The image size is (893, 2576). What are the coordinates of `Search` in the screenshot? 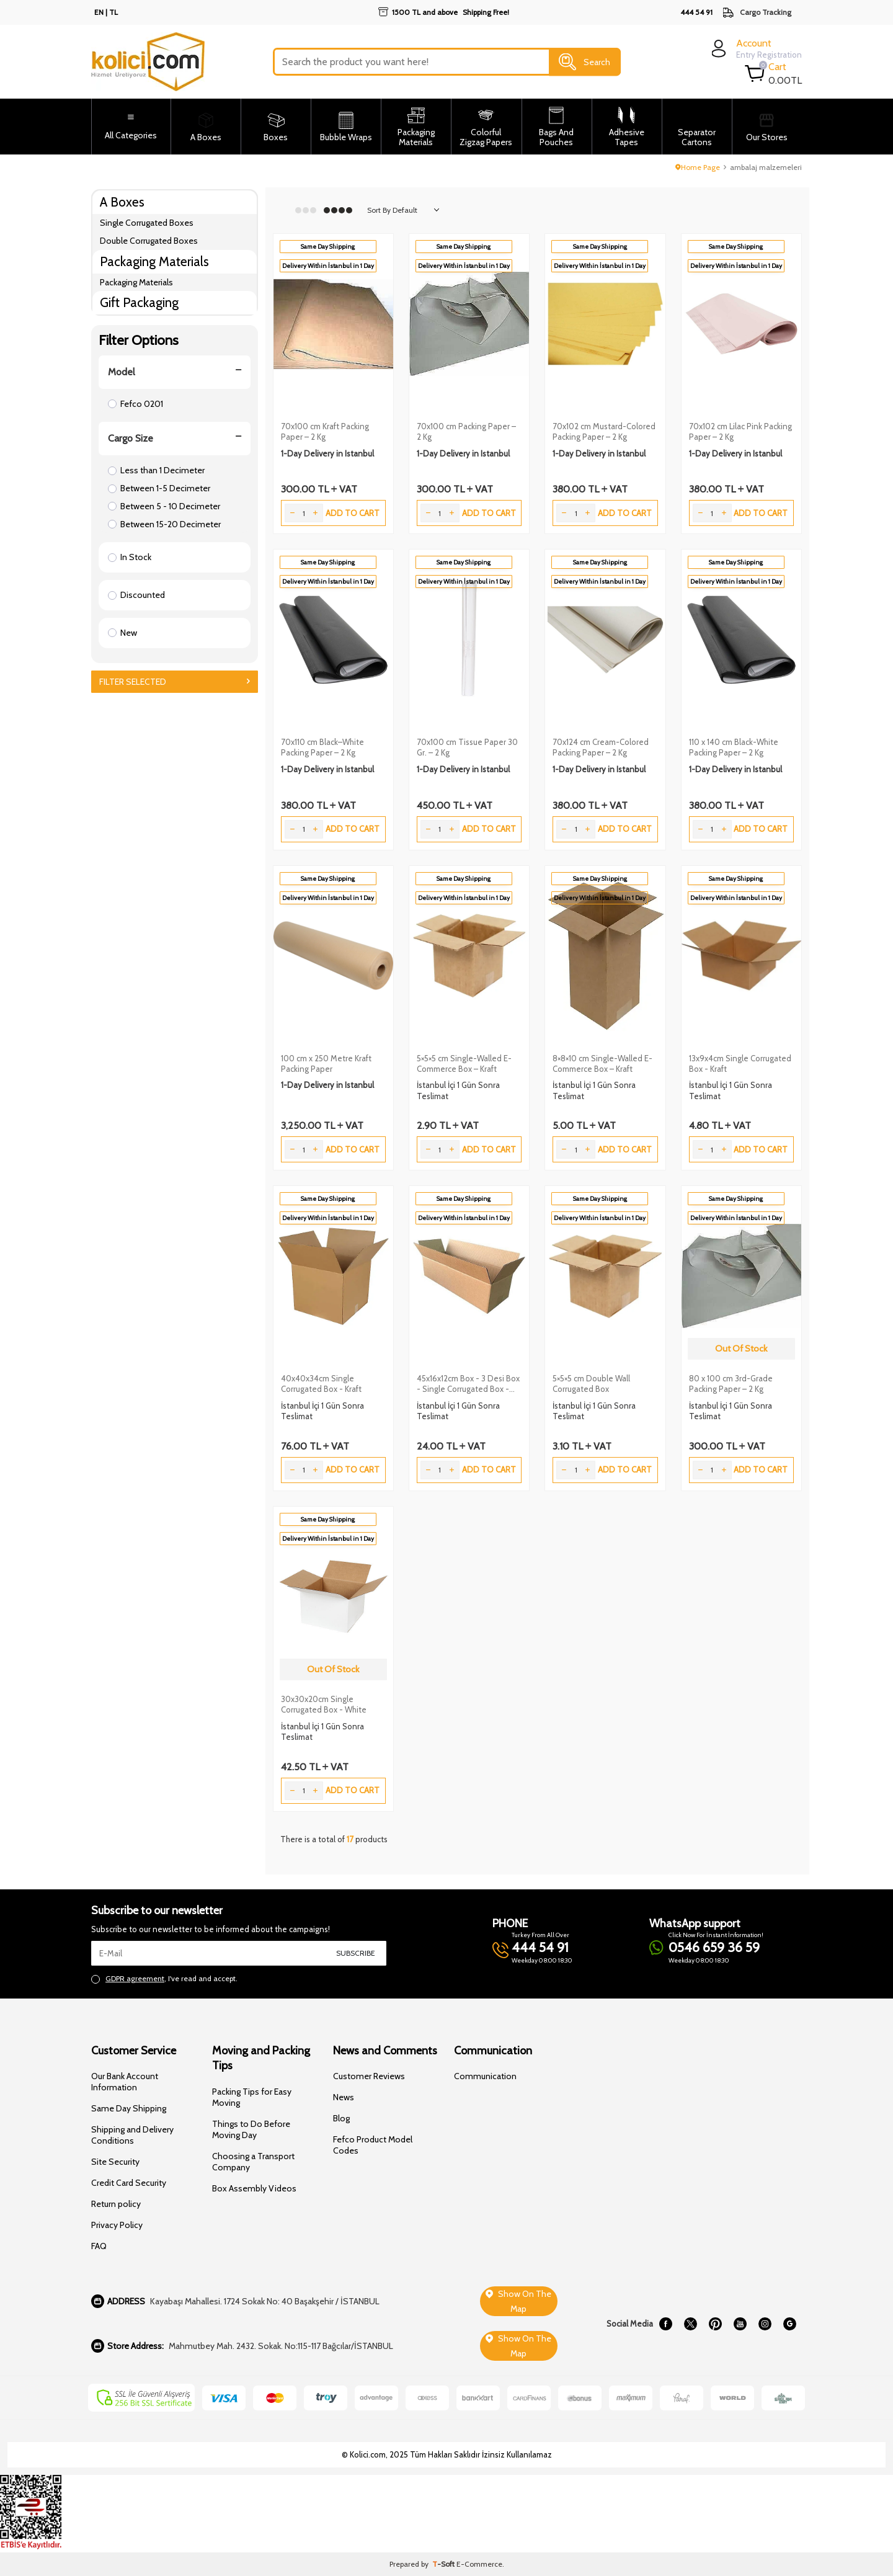 It's located at (584, 62).